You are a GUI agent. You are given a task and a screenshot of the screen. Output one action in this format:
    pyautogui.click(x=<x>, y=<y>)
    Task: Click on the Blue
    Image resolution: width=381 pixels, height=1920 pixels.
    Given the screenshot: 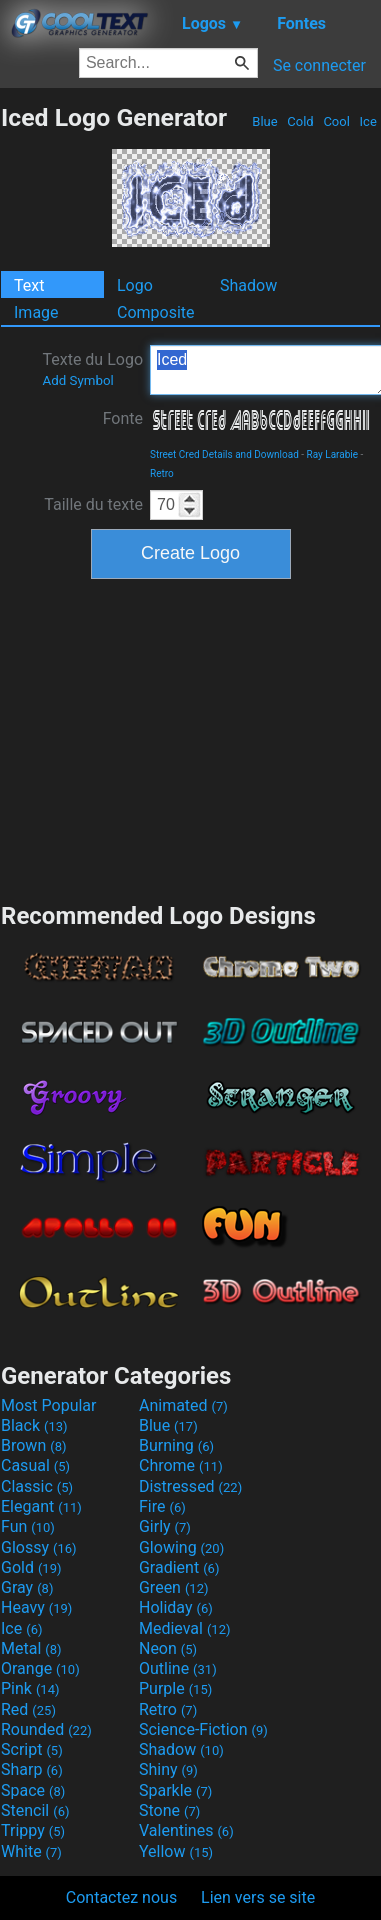 What is the action you would take?
    pyautogui.click(x=265, y=121)
    